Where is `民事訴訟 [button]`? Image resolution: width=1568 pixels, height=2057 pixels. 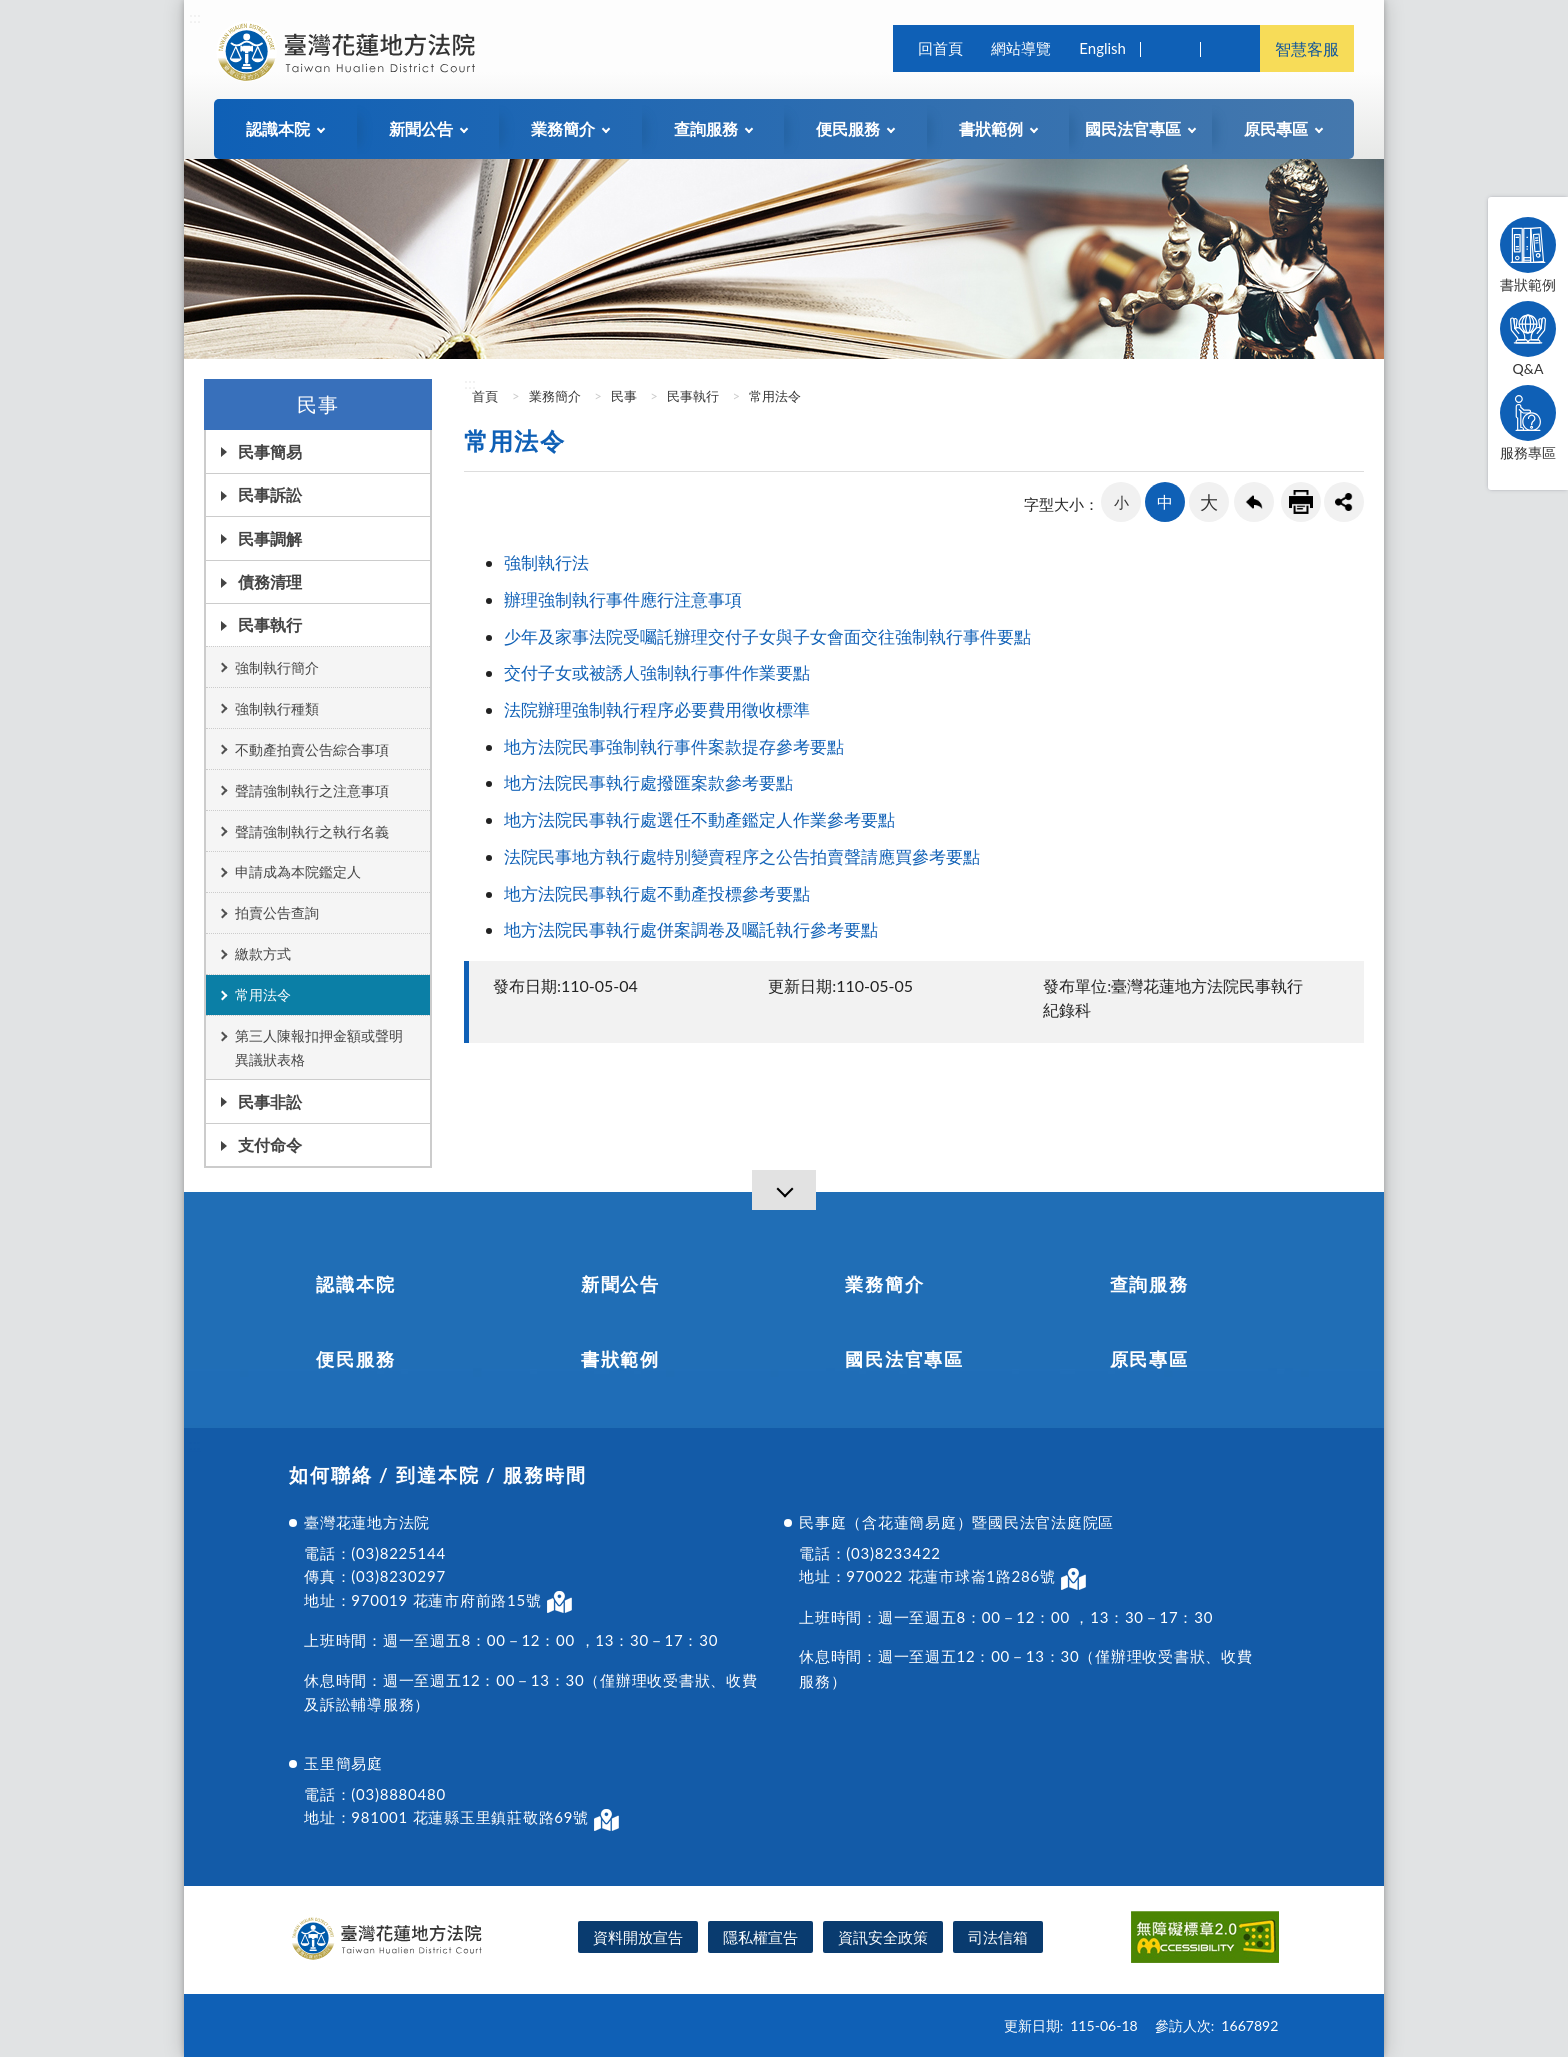
民事訴訟 [button] is located at coordinates (270, 494).